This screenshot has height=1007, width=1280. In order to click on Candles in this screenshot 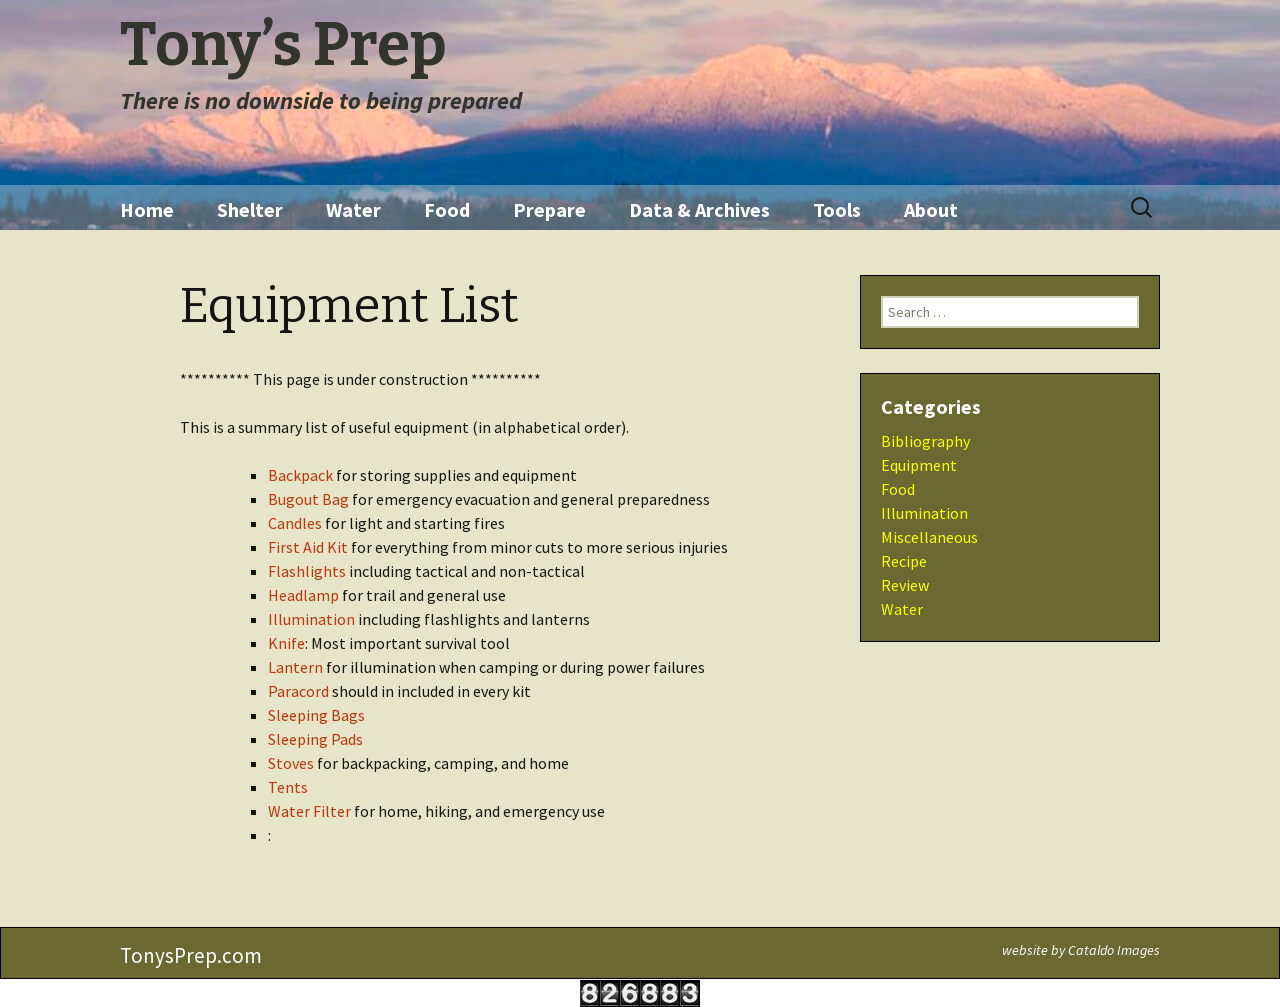, I will do `click(295, 523)`.